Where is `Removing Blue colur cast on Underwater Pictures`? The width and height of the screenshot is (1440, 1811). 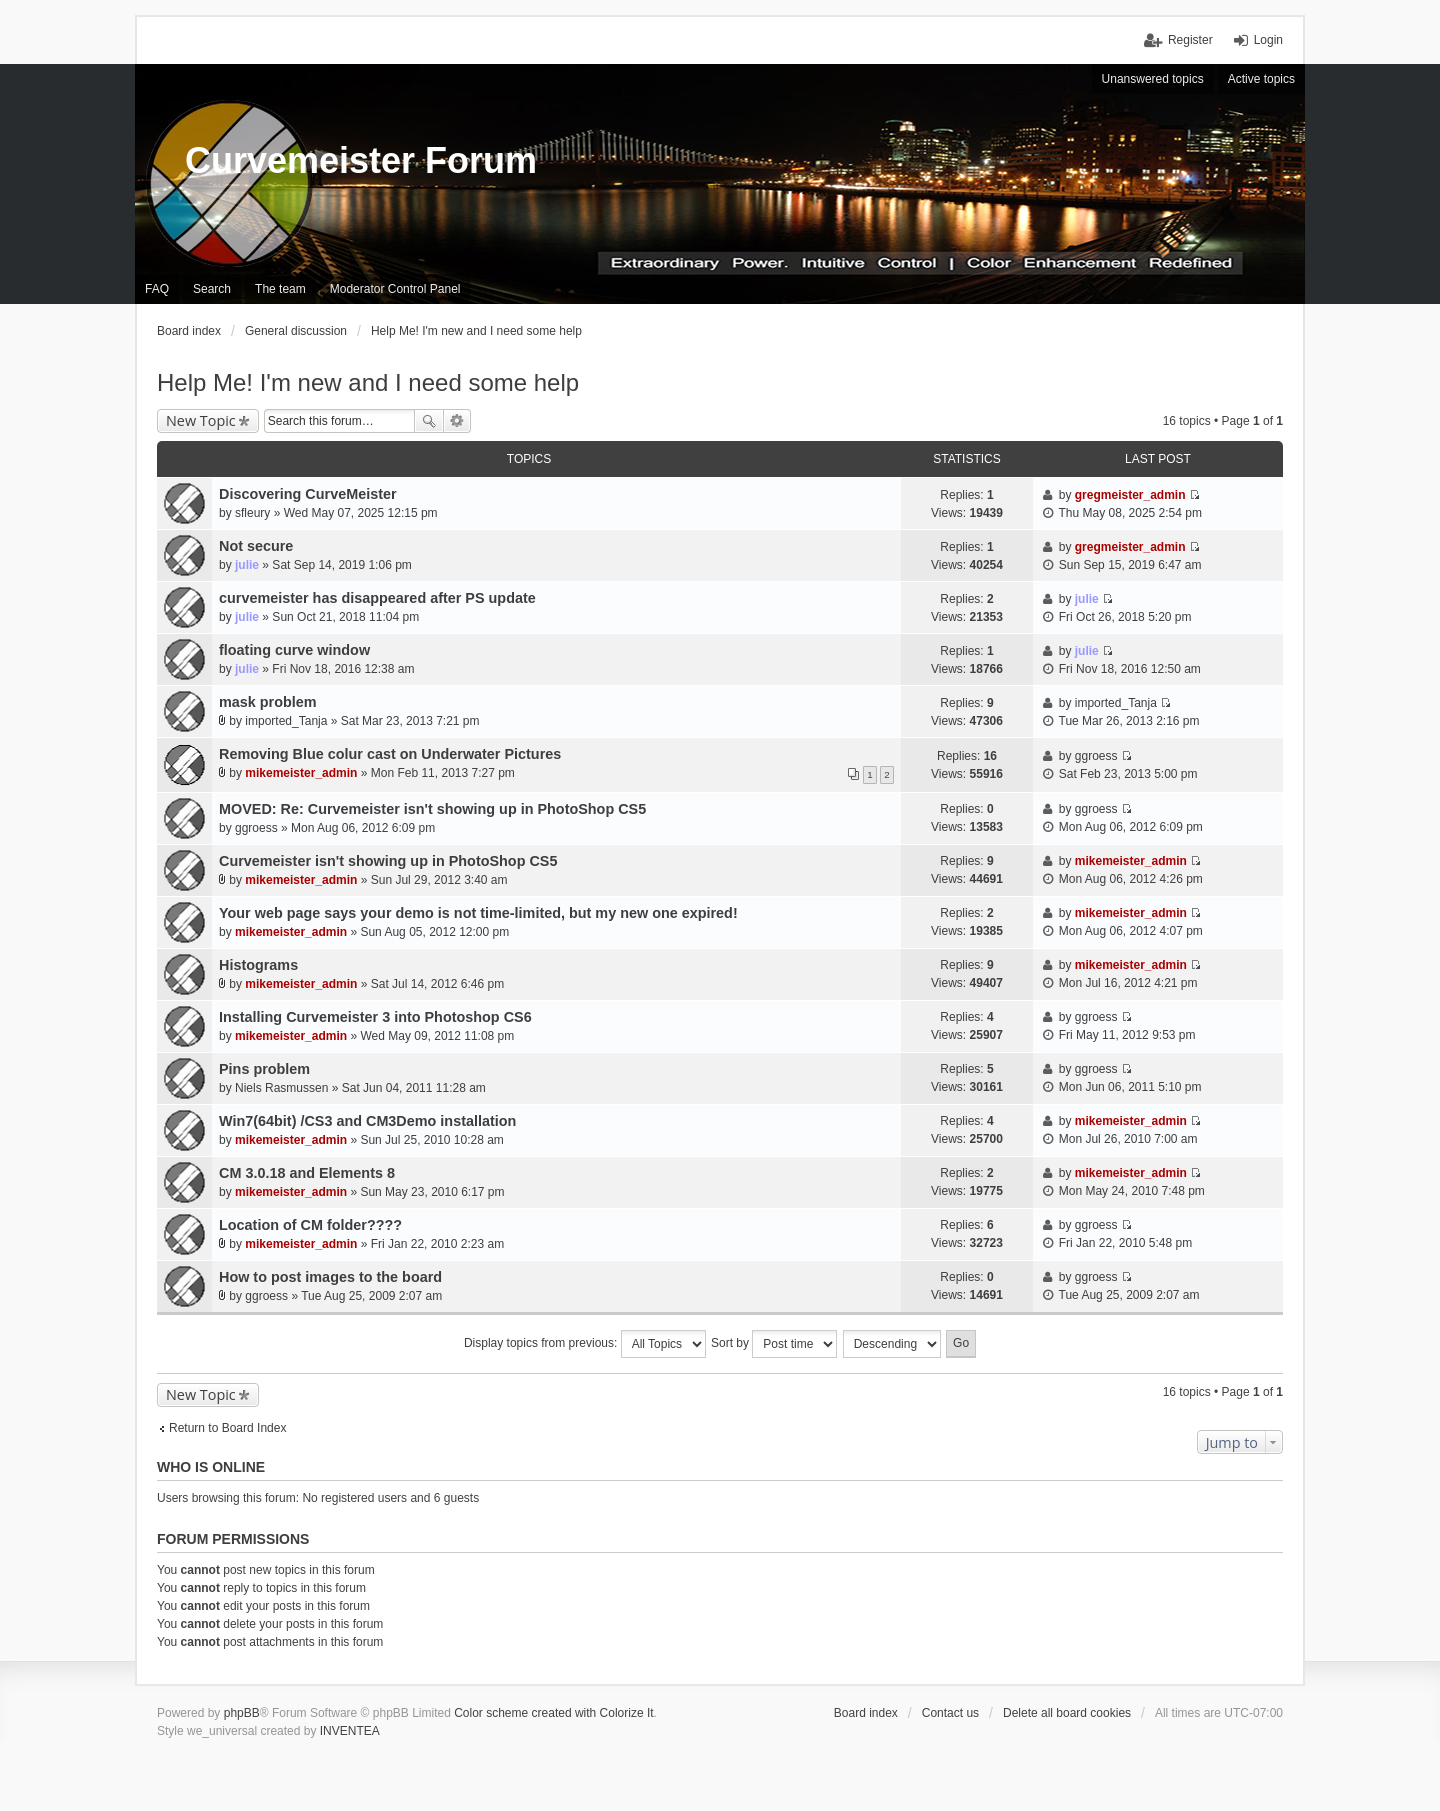
Removing Blue colur cast on Underwater Pictures is located at coordinates (390, 754).